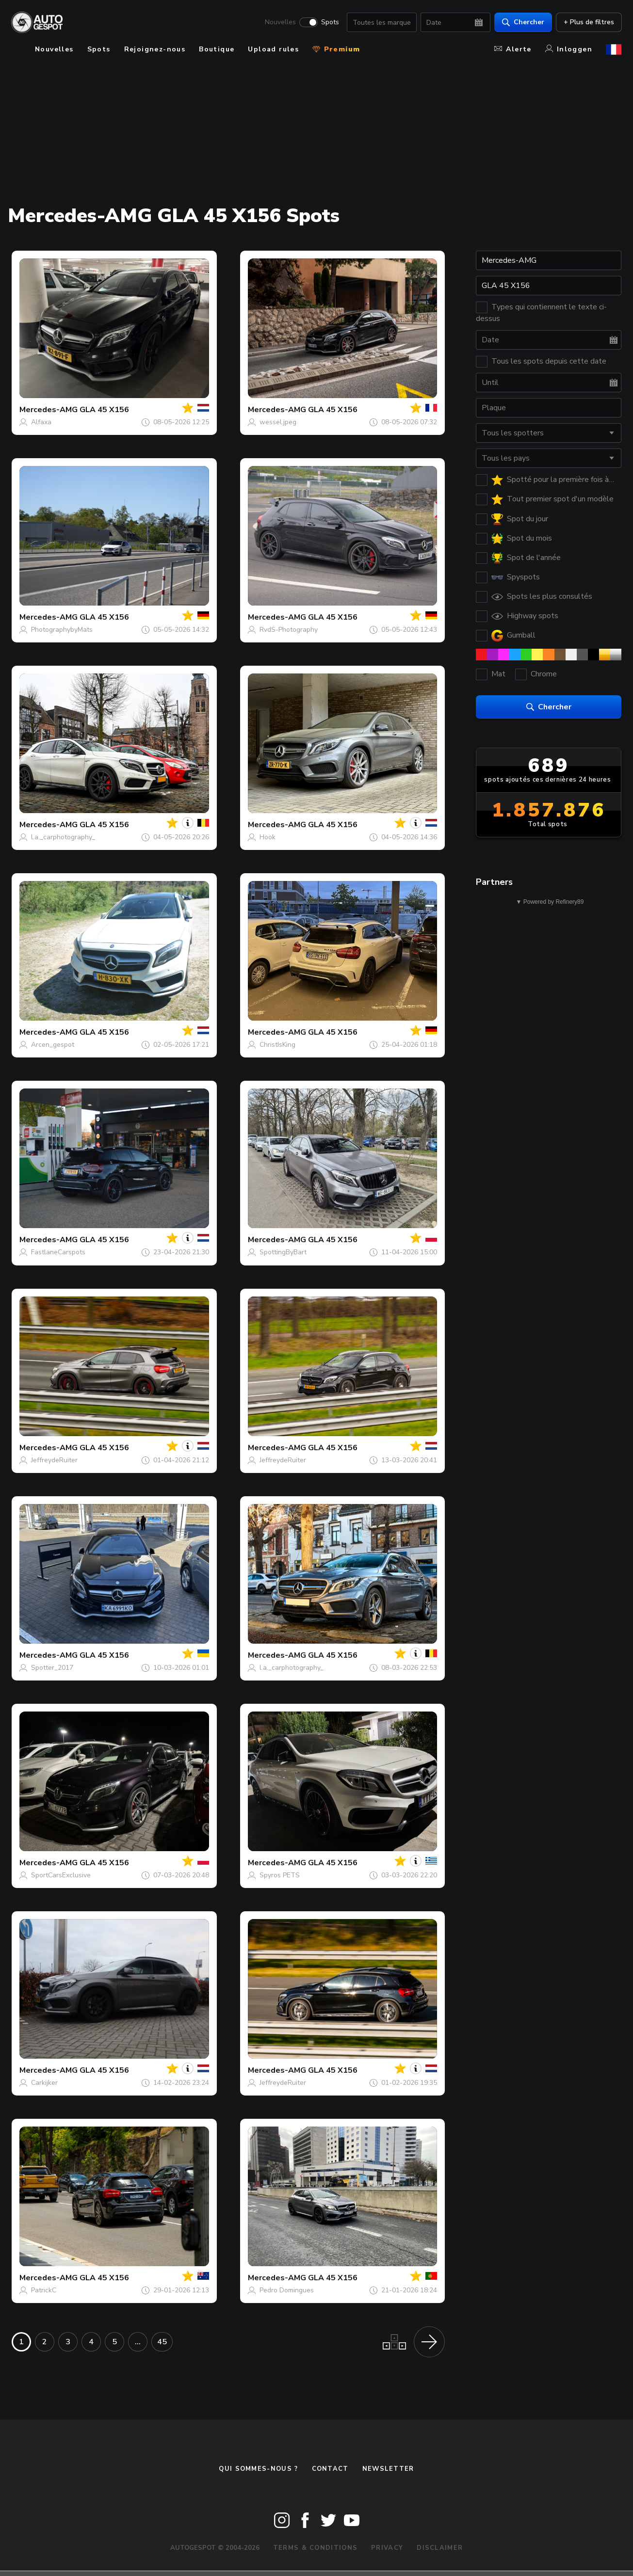  I want to click on Rejoignez-nous, so click(155, 49).